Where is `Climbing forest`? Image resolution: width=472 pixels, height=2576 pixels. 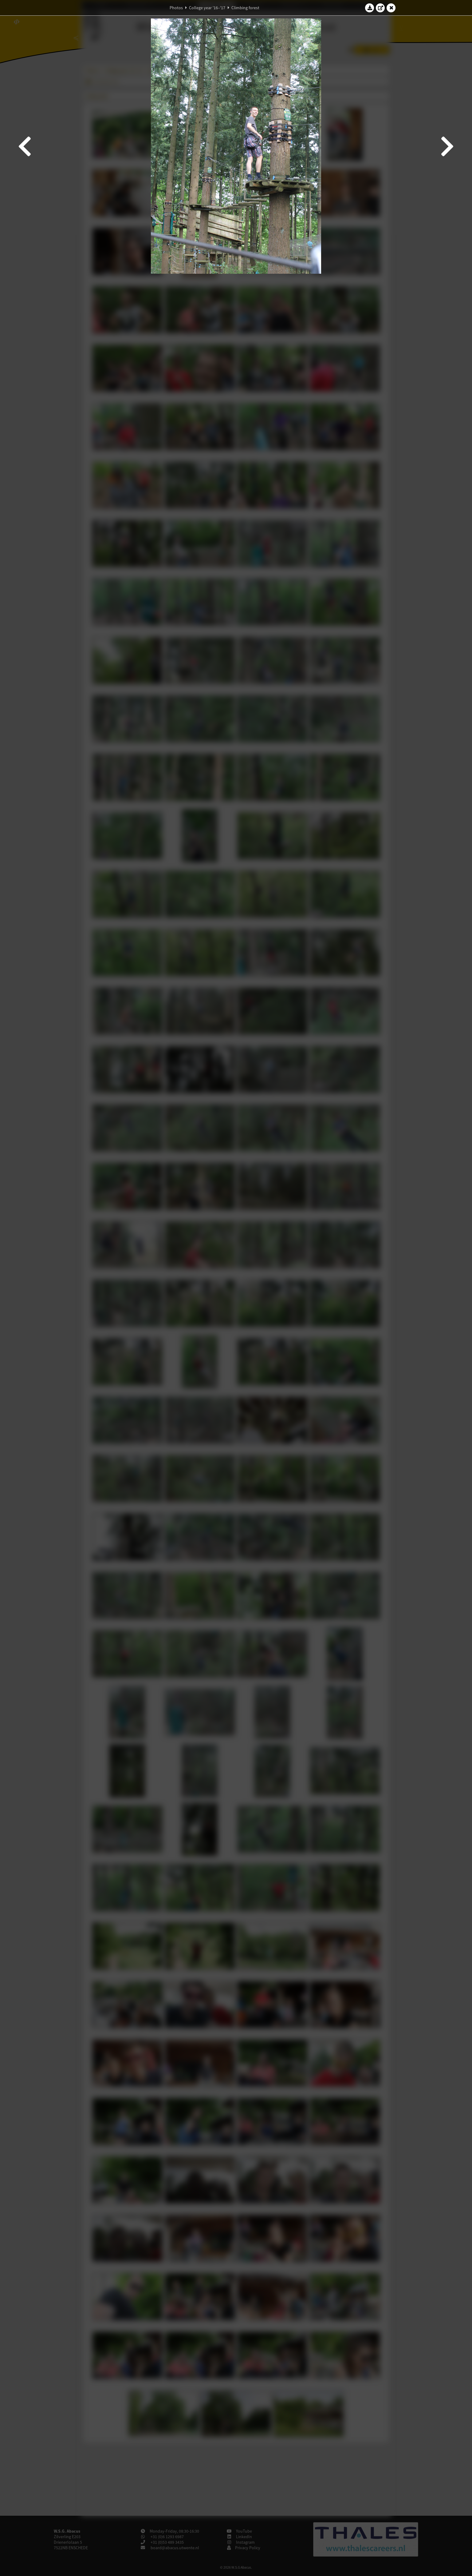 Climbing forest is located at coordinates (245, 7).